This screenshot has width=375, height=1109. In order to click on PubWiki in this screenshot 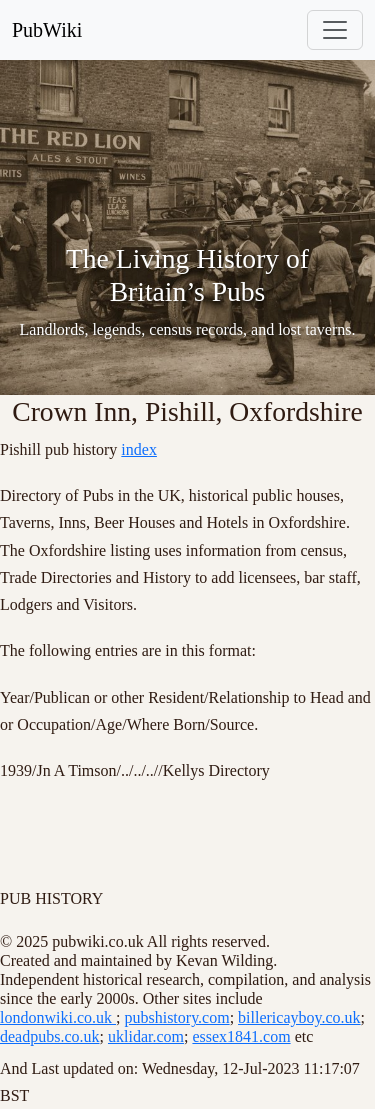, I will do `click(47, 30)`.